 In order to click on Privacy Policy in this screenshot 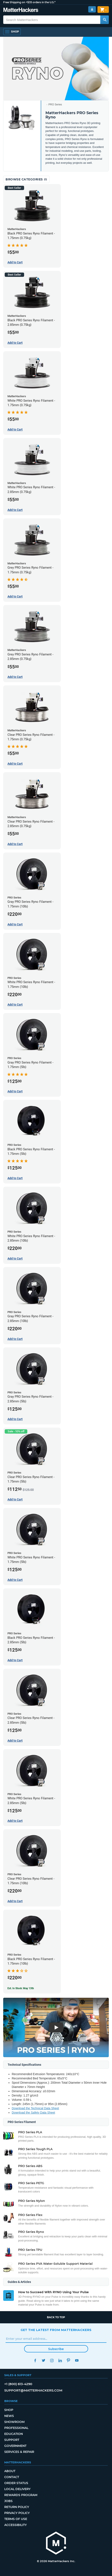, I will do `click(17, 2513)`.